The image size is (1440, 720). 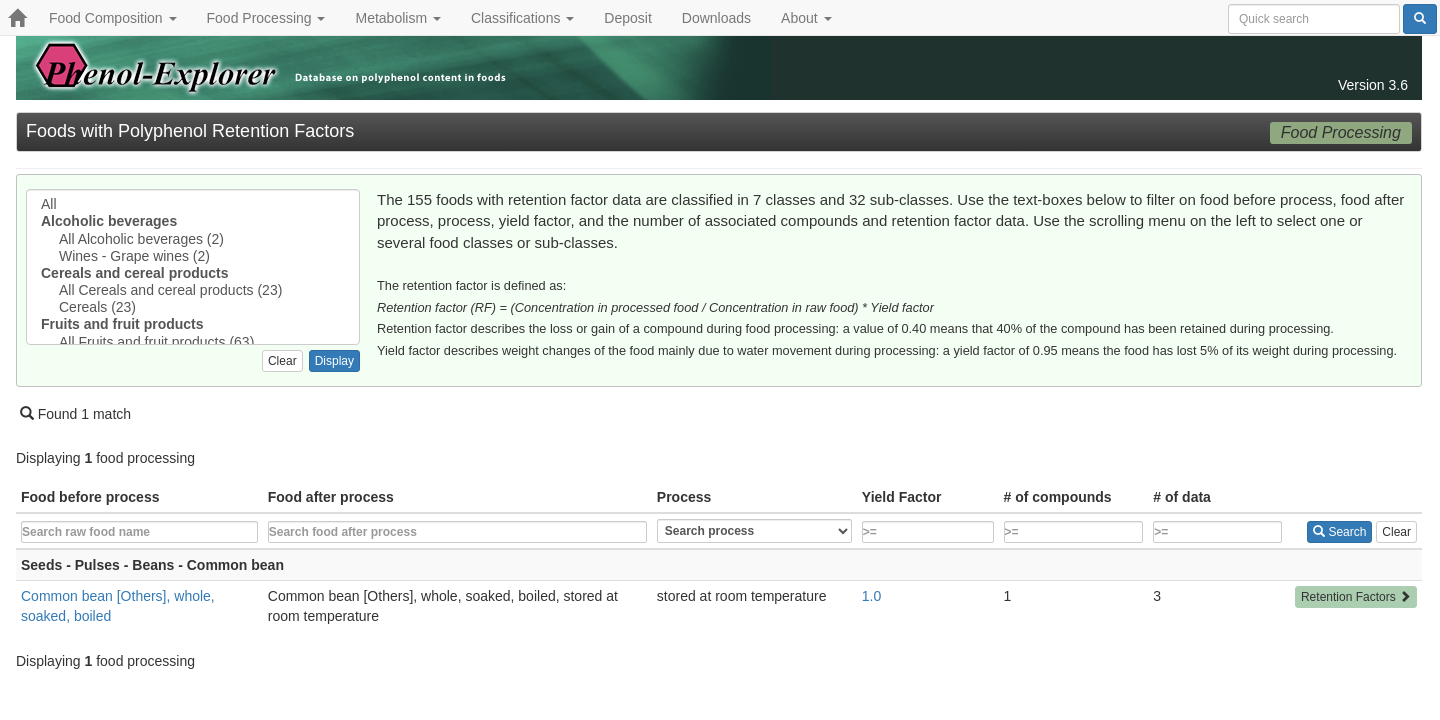 I want to click on All Fruits and fruit products (63), so click(x=193, y=342).